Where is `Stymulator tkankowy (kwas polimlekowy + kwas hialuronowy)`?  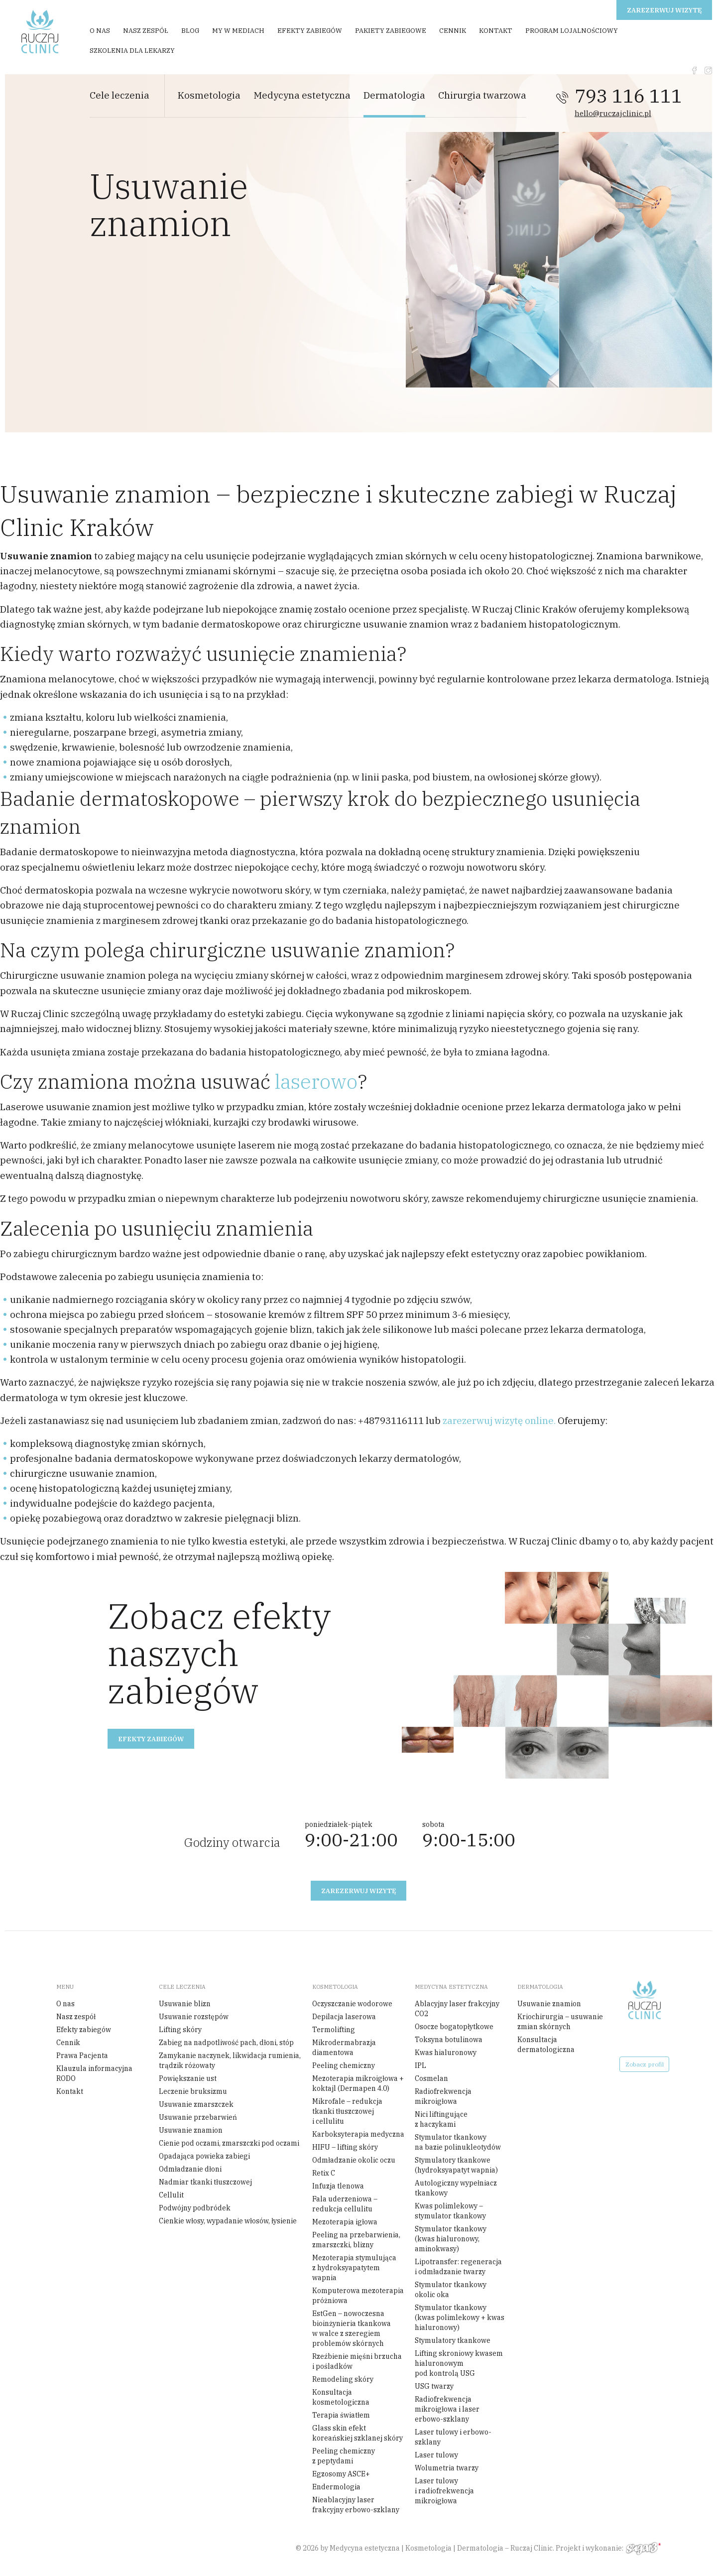 Stymulator tkankowy (kwas polimlekowy + kwas hialuronowy) is located at coordinates (459, 2317).